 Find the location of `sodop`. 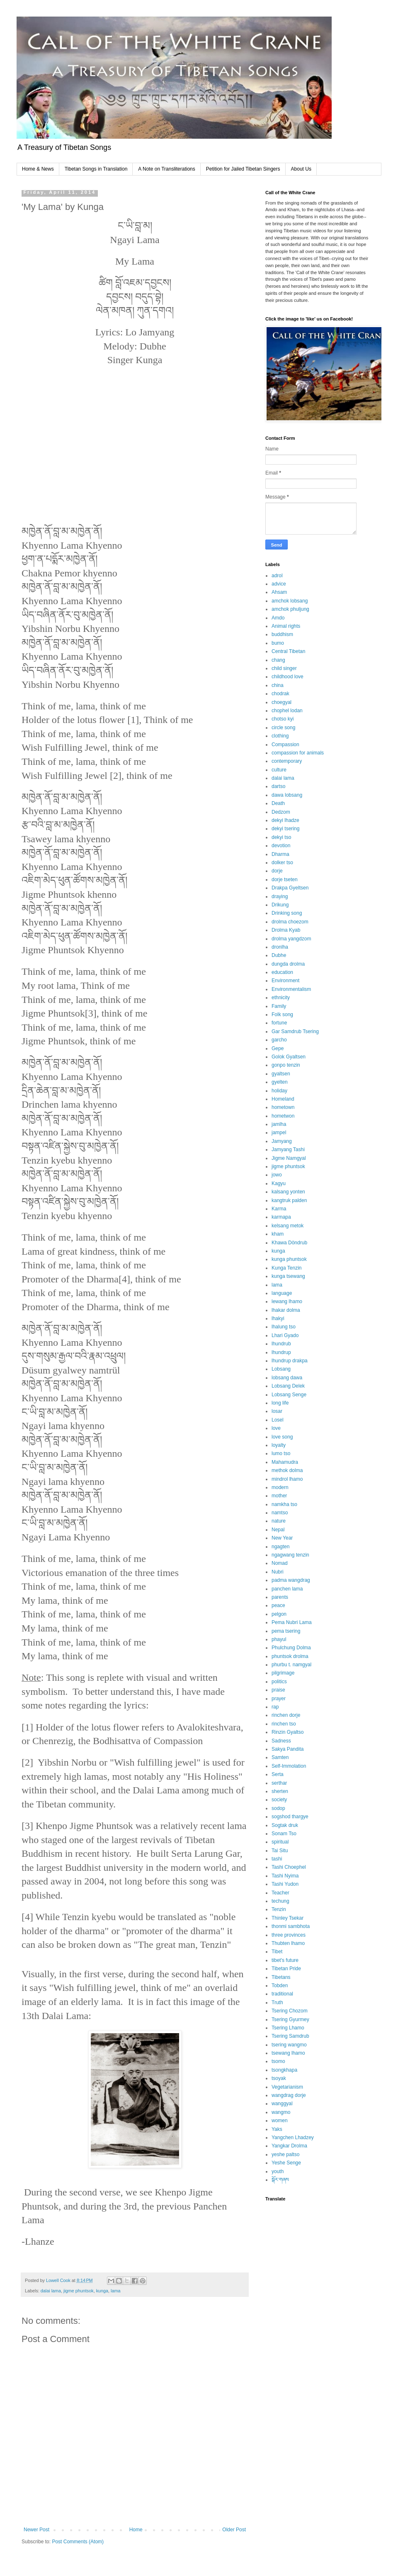

sodop is located at coordinates (278, 1808).